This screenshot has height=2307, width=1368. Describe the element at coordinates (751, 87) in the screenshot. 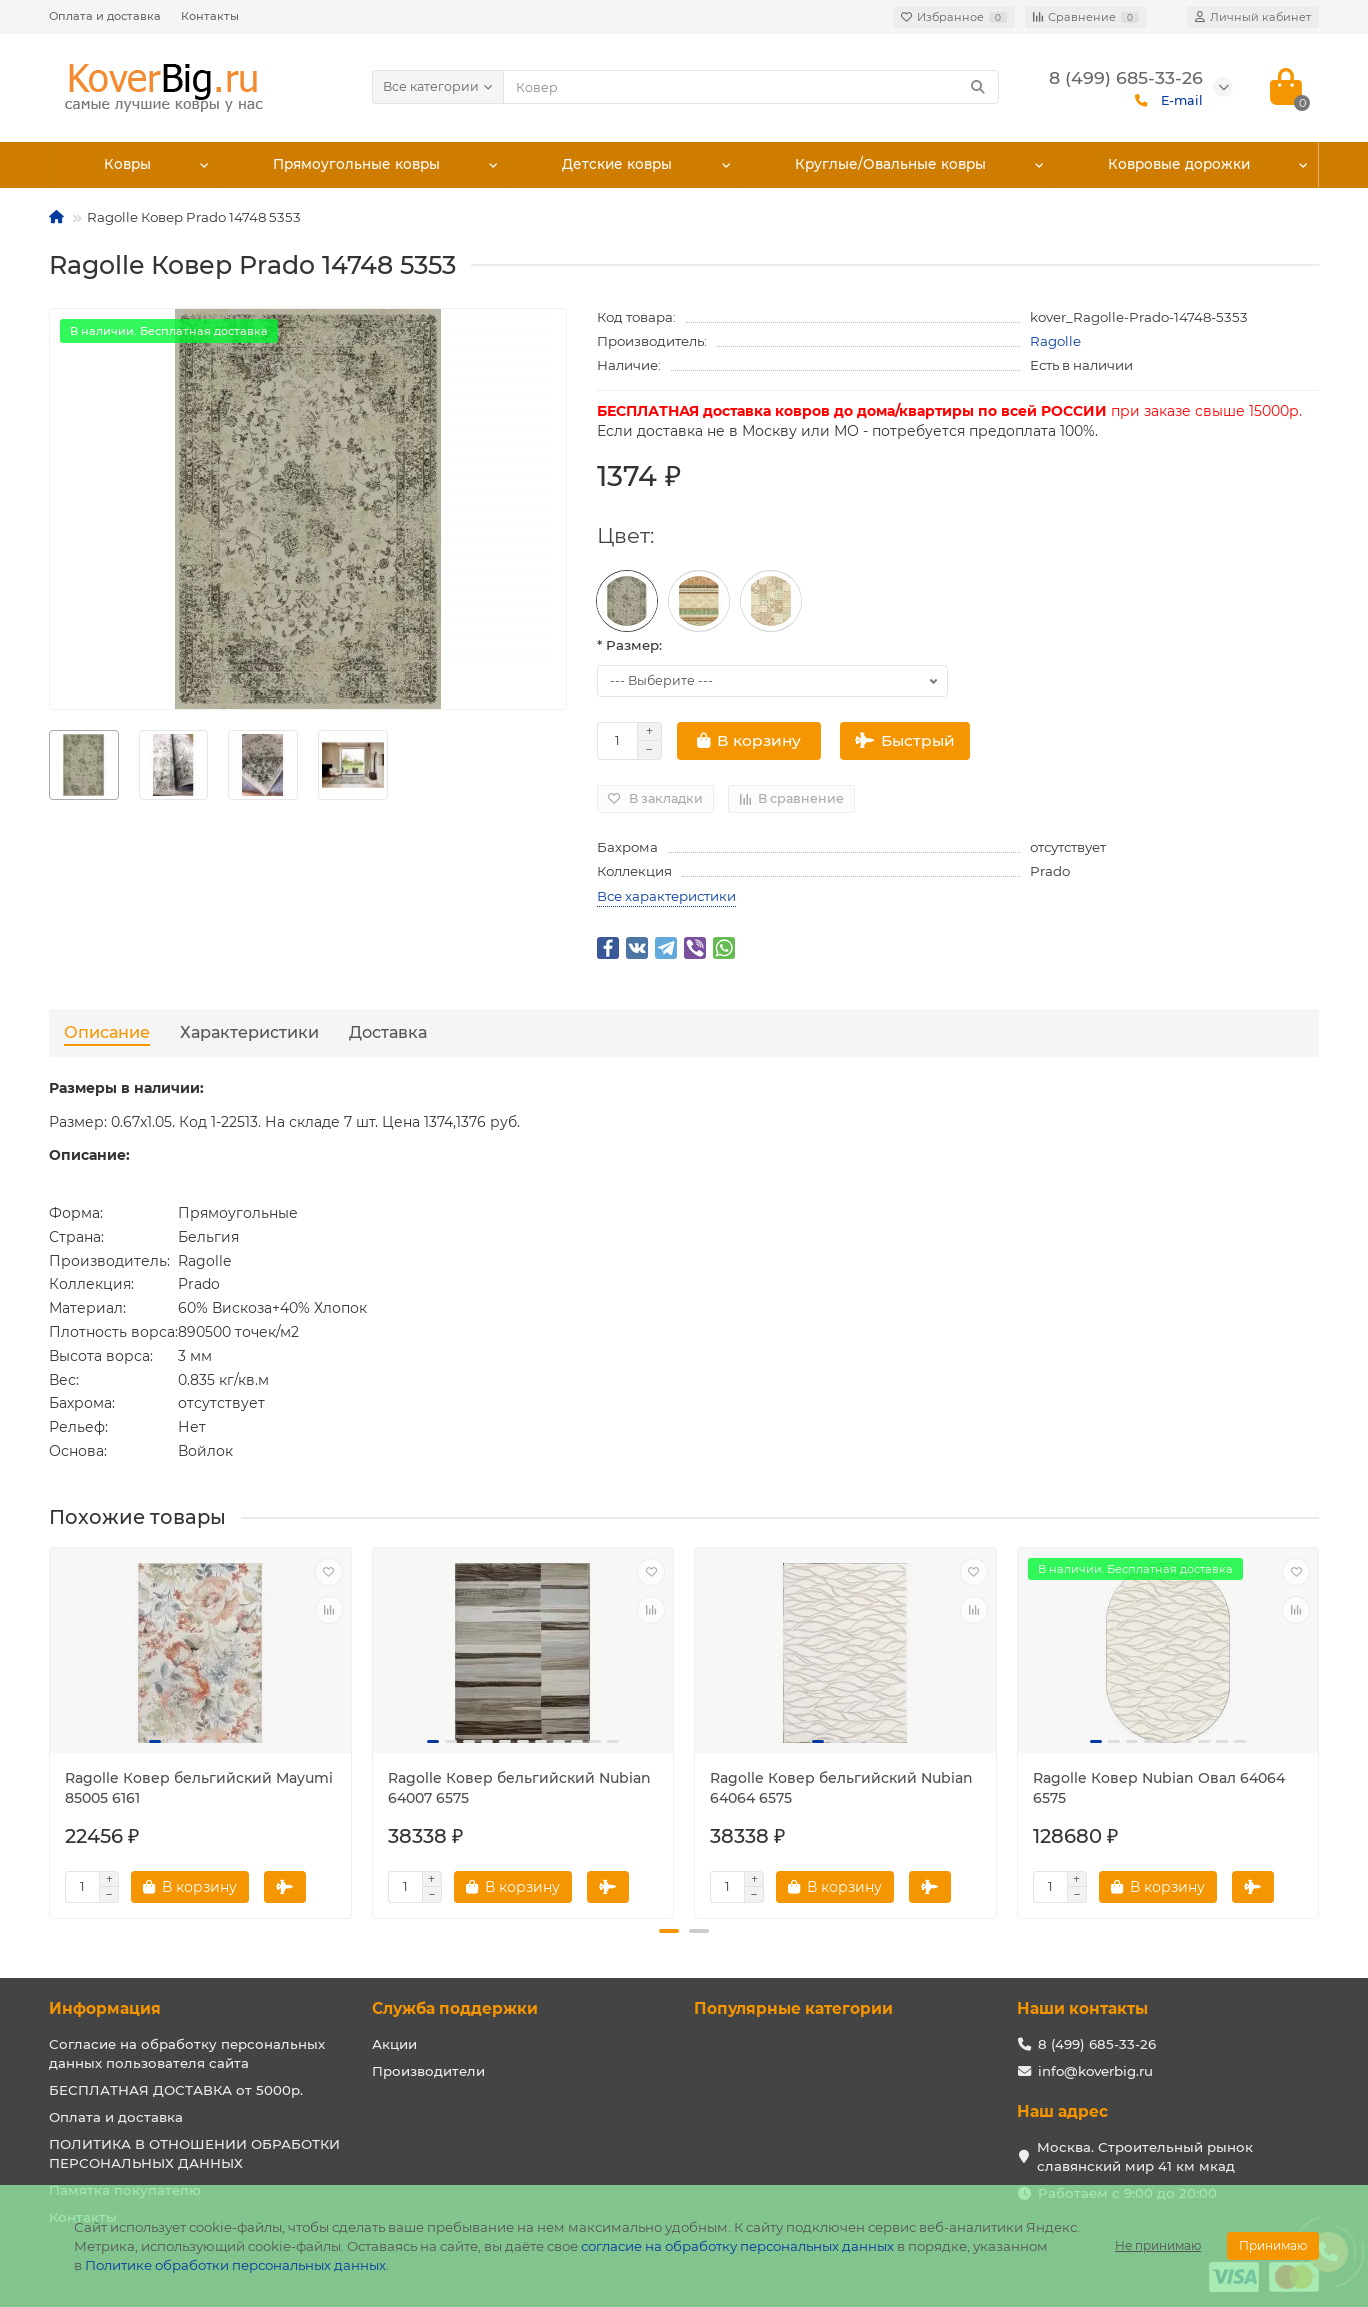

I see `[Search]` at that location.